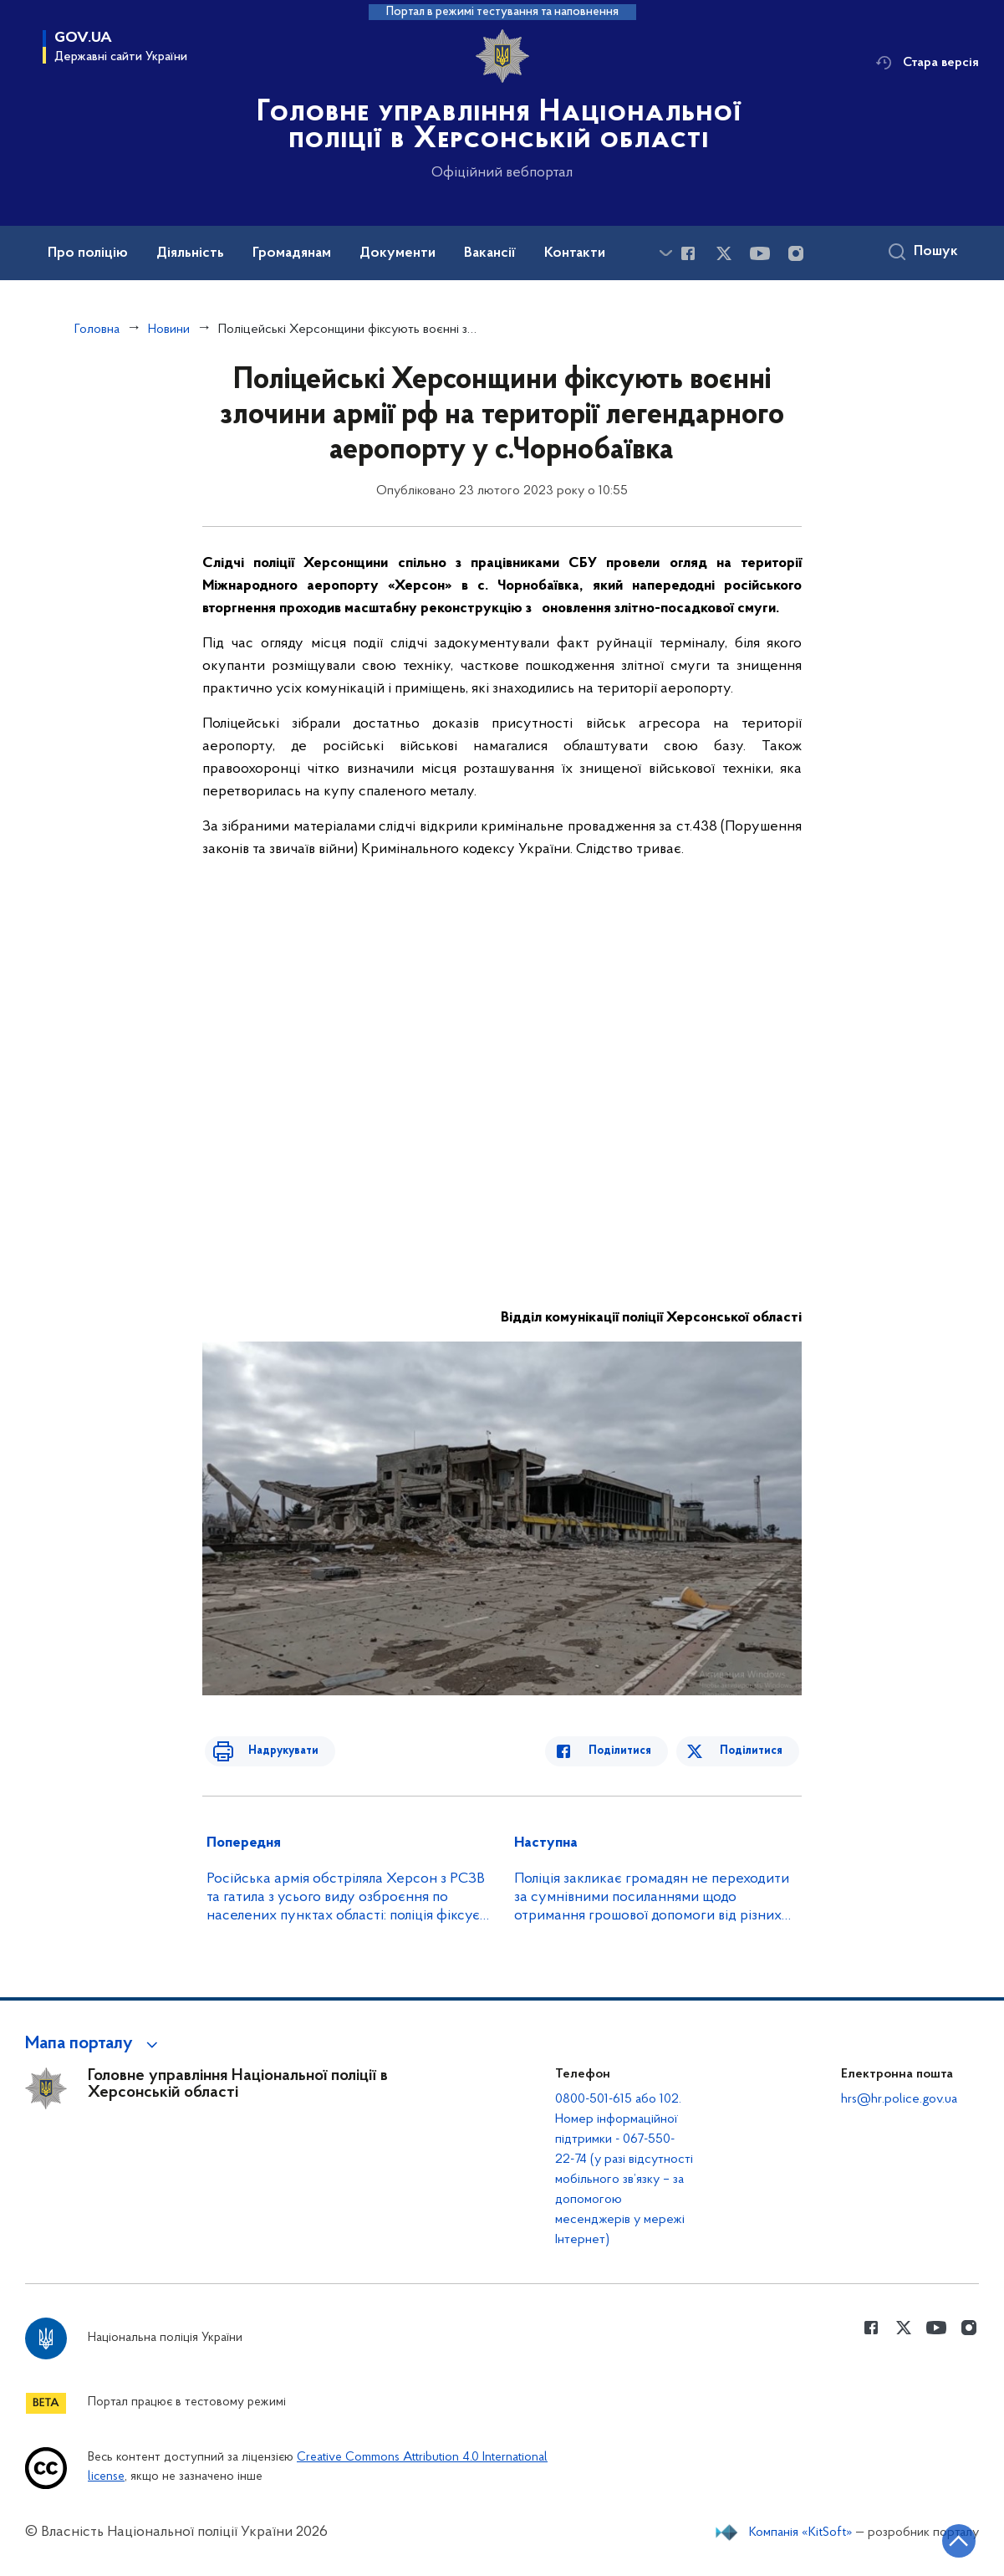 This screenshot has width=1004, height=2576. I want to click on Діяльність [button], so click(190, 253).